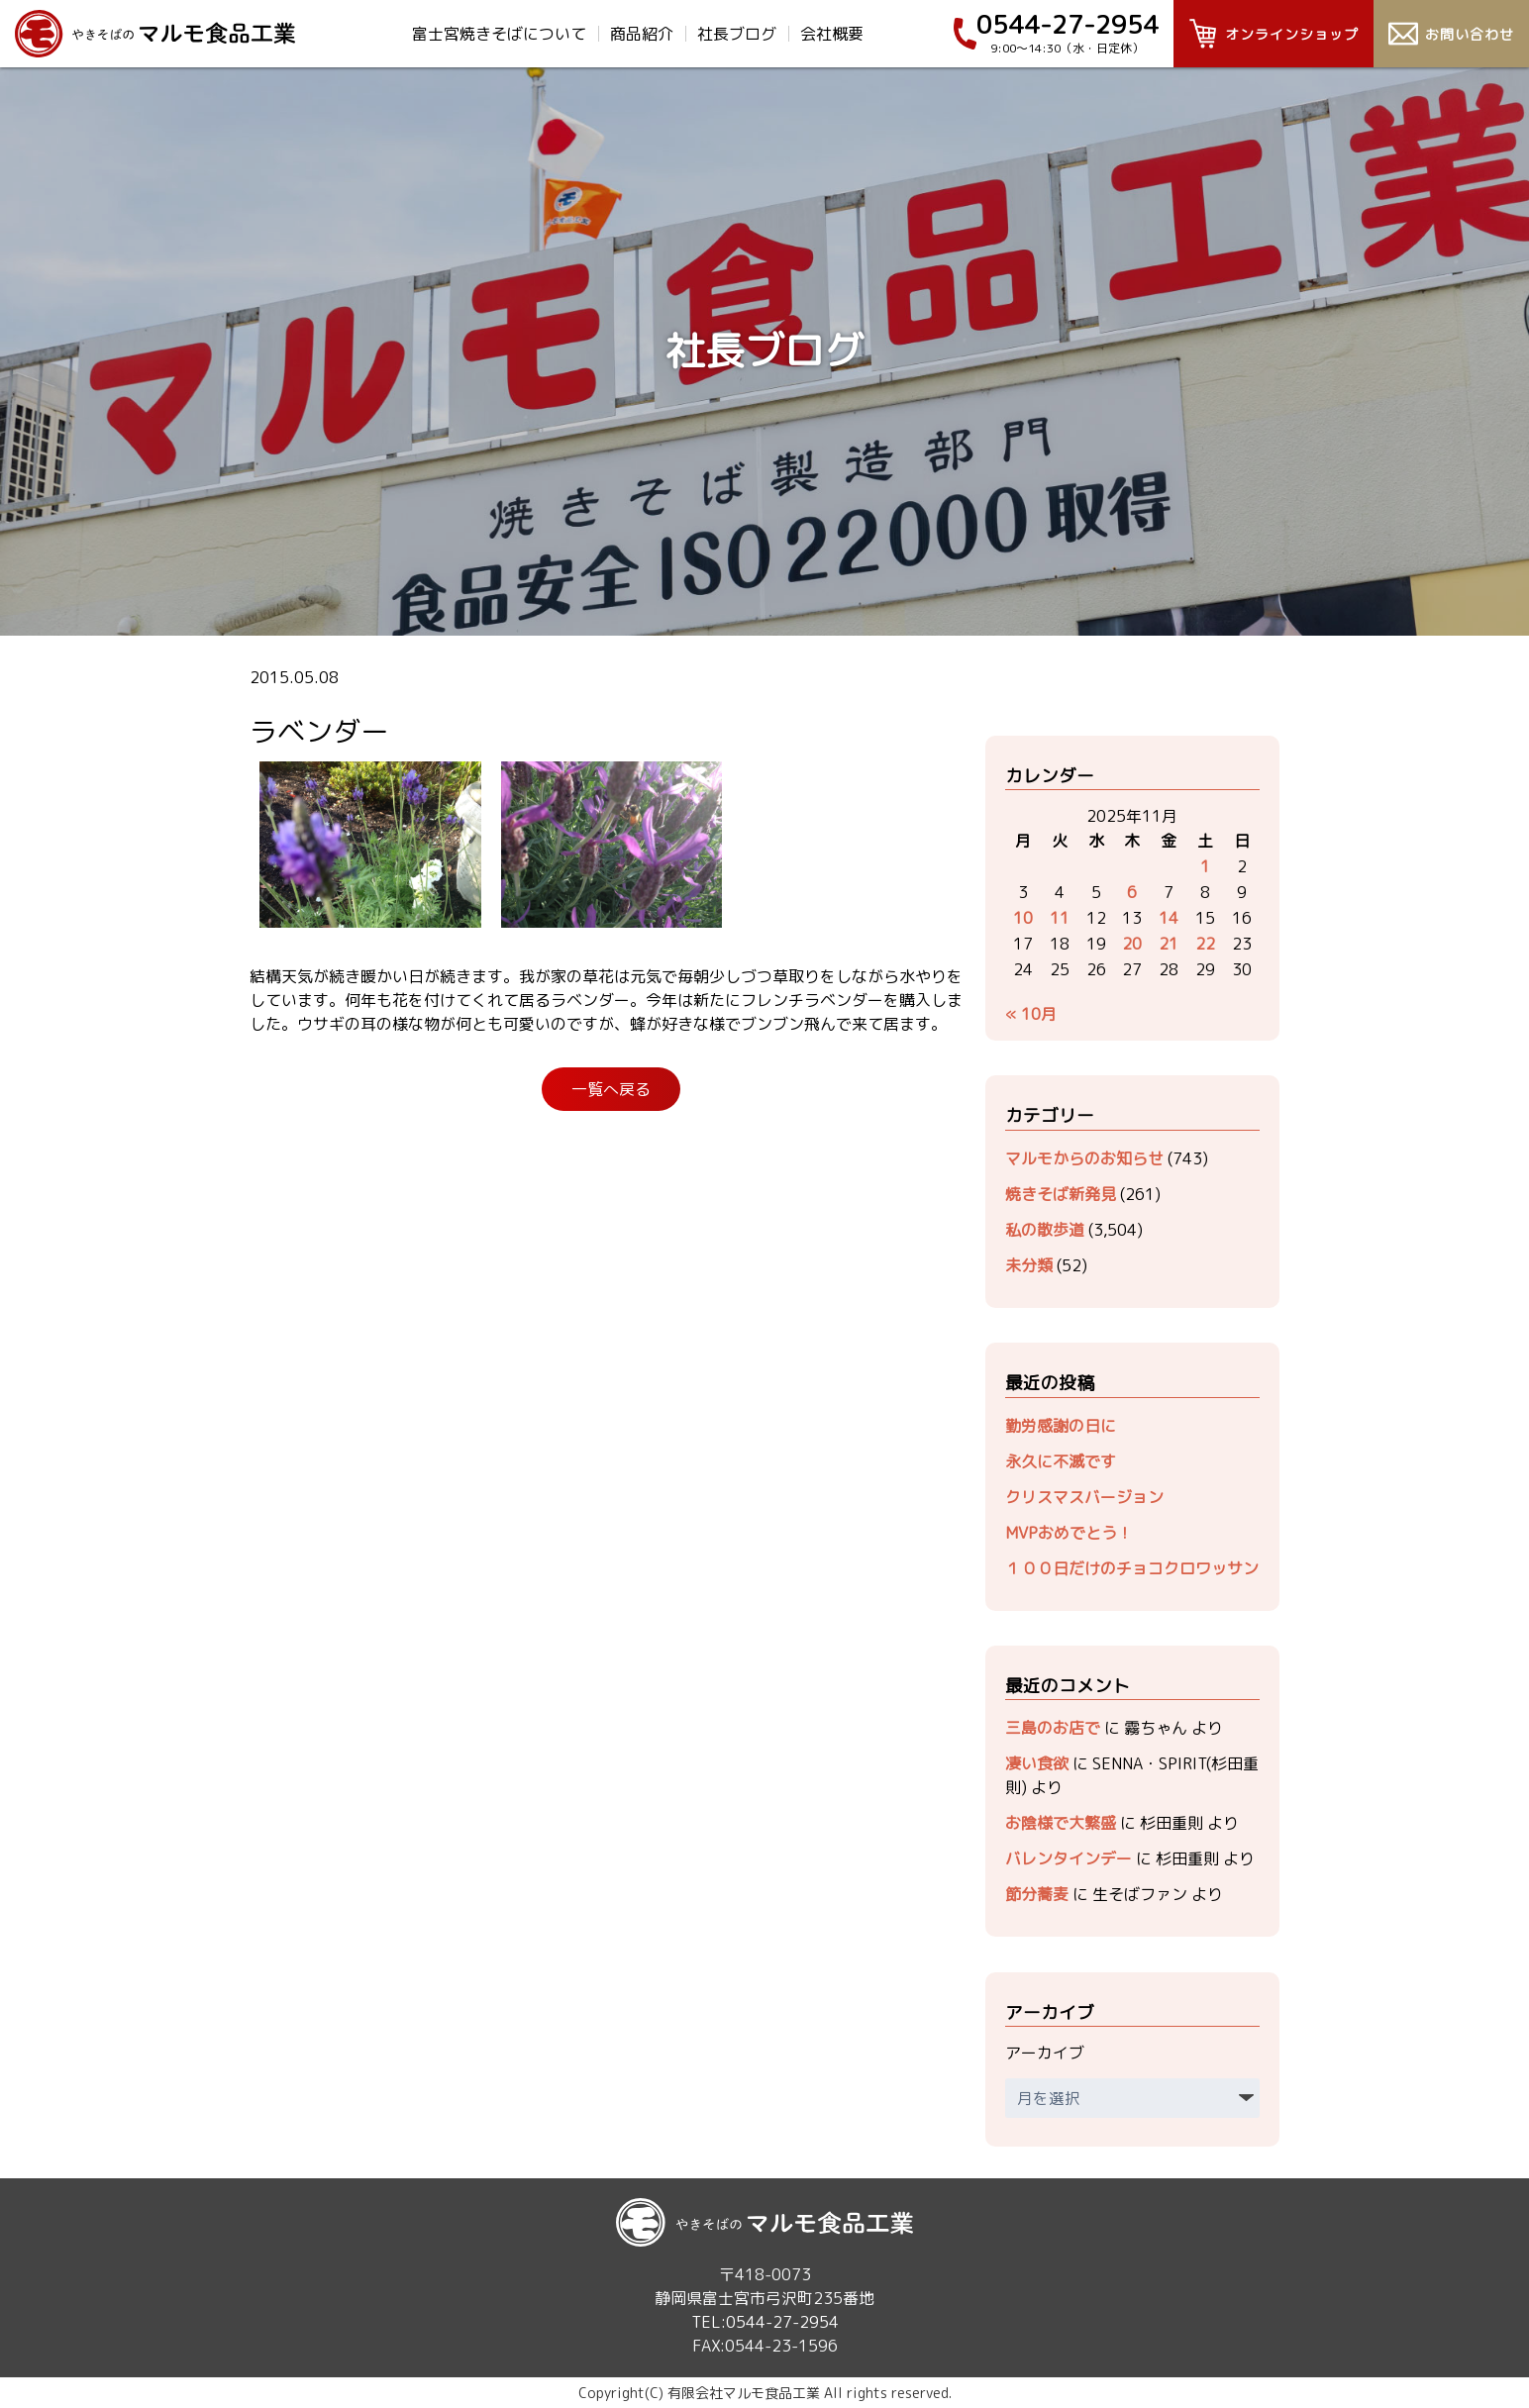 The image size is (1529, 2408). I want to click on 焼きそば新発見, so click(1060, 1194).